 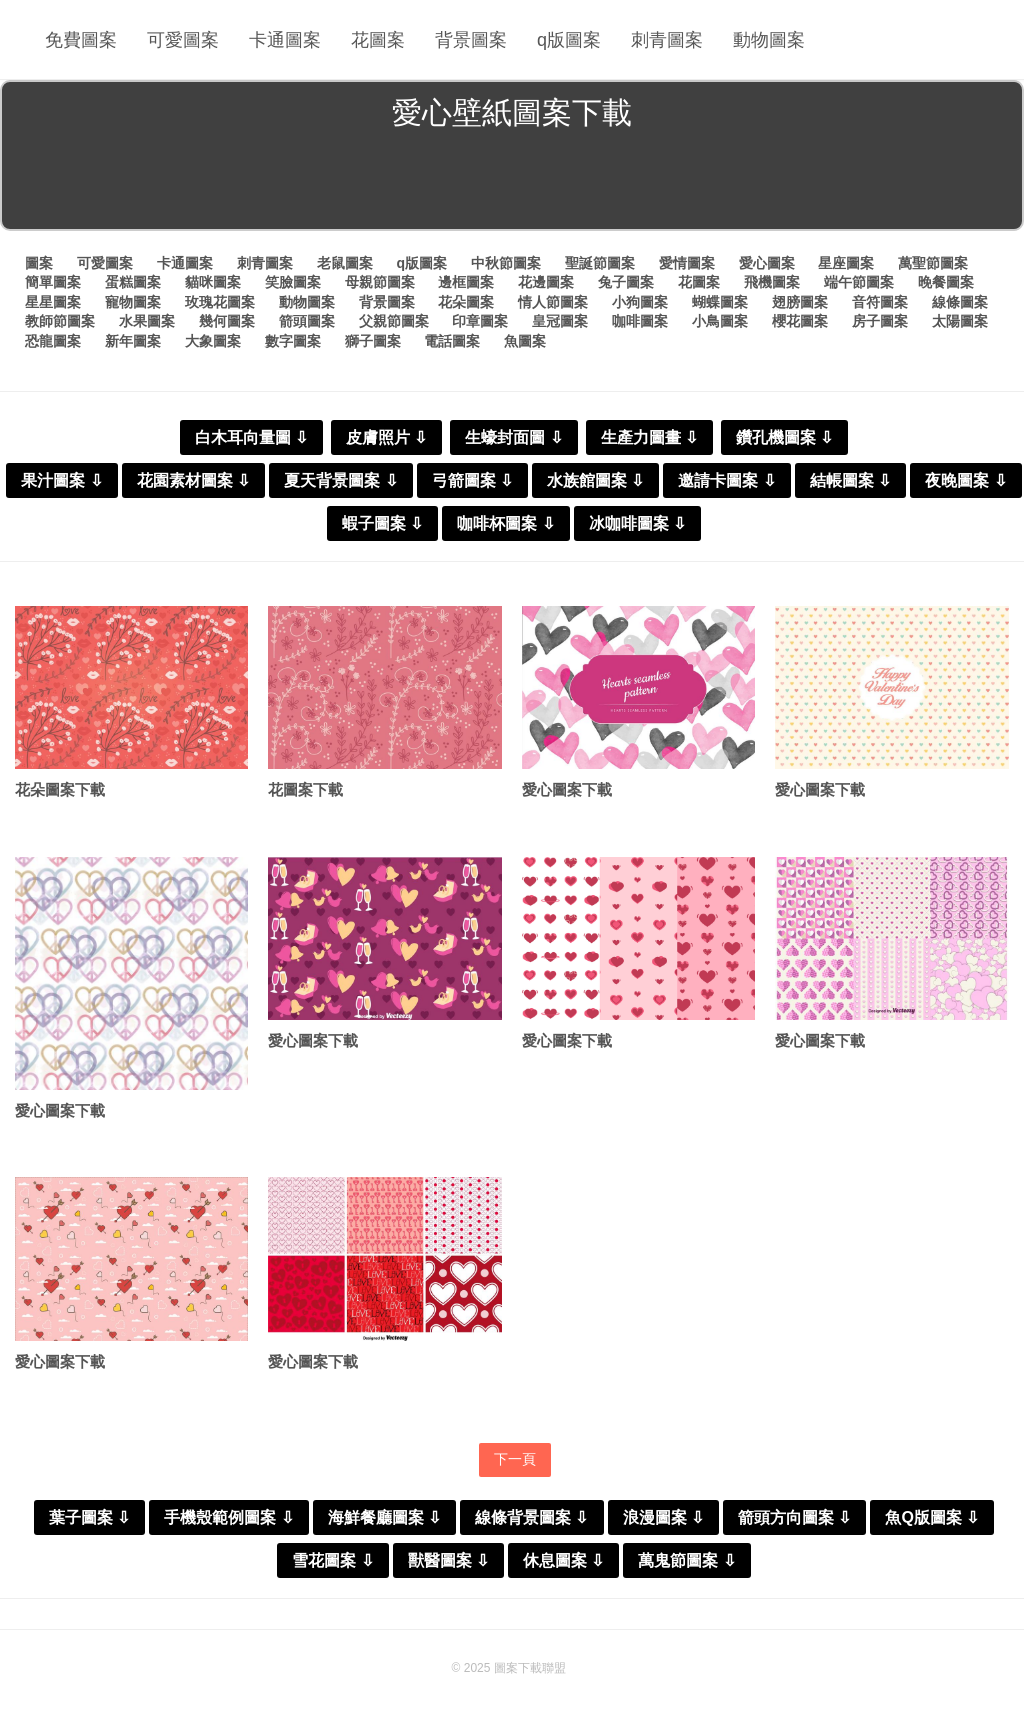 What do you see at coordinates (307, 321) in the screenshot?
I see `箭頭圖案` at bounding box center [307, 321].